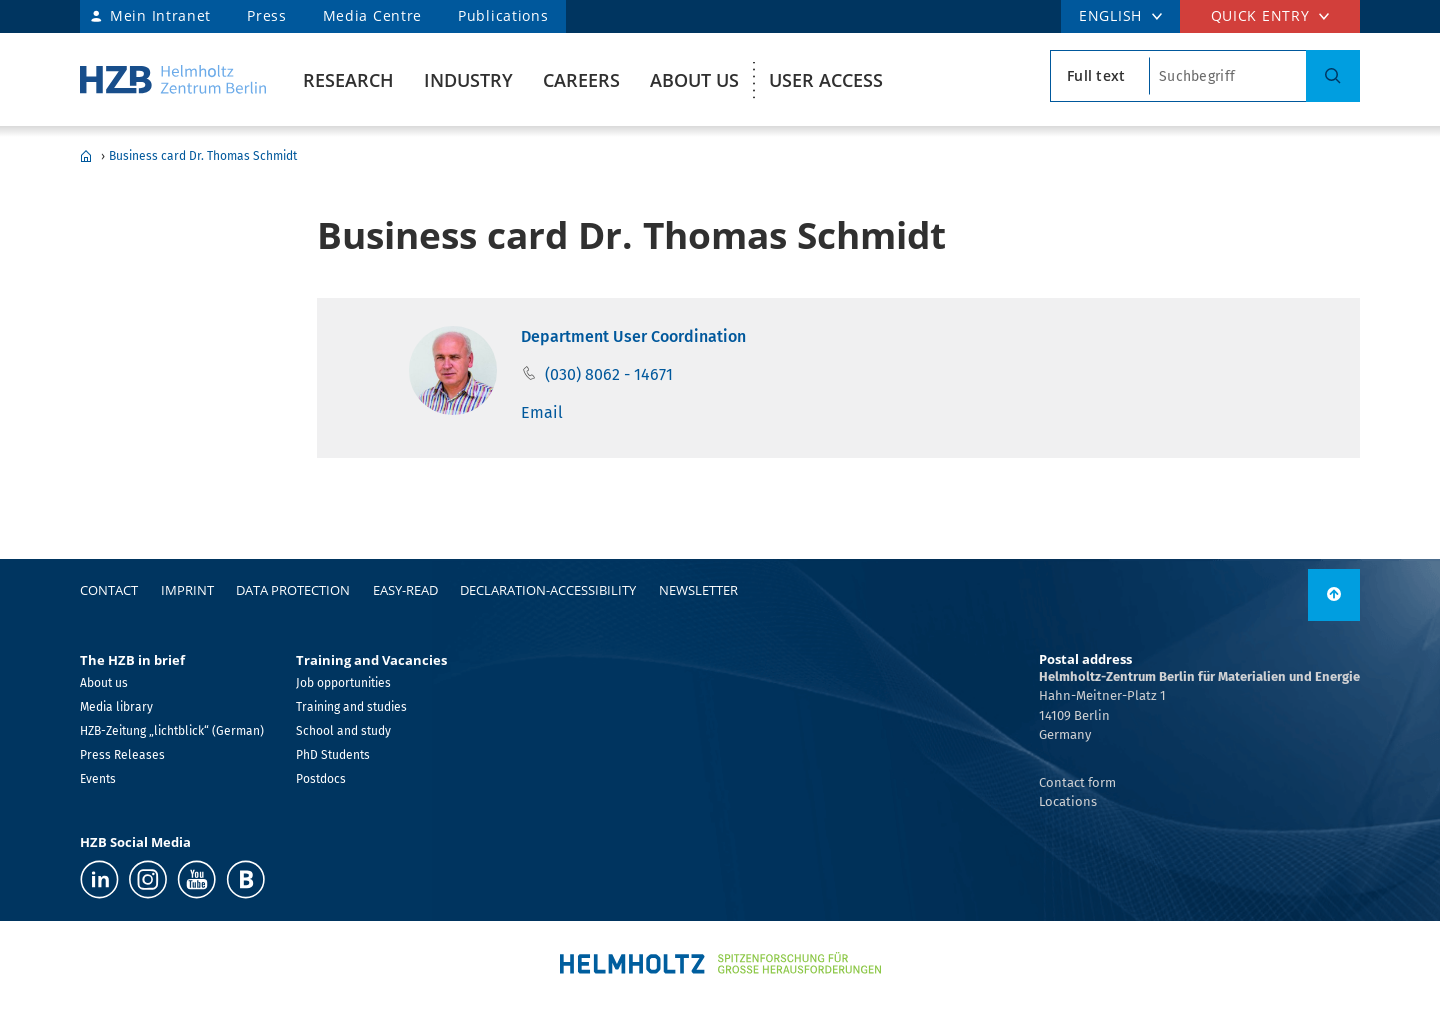  I want to click on Locations, so click(1068, 801).